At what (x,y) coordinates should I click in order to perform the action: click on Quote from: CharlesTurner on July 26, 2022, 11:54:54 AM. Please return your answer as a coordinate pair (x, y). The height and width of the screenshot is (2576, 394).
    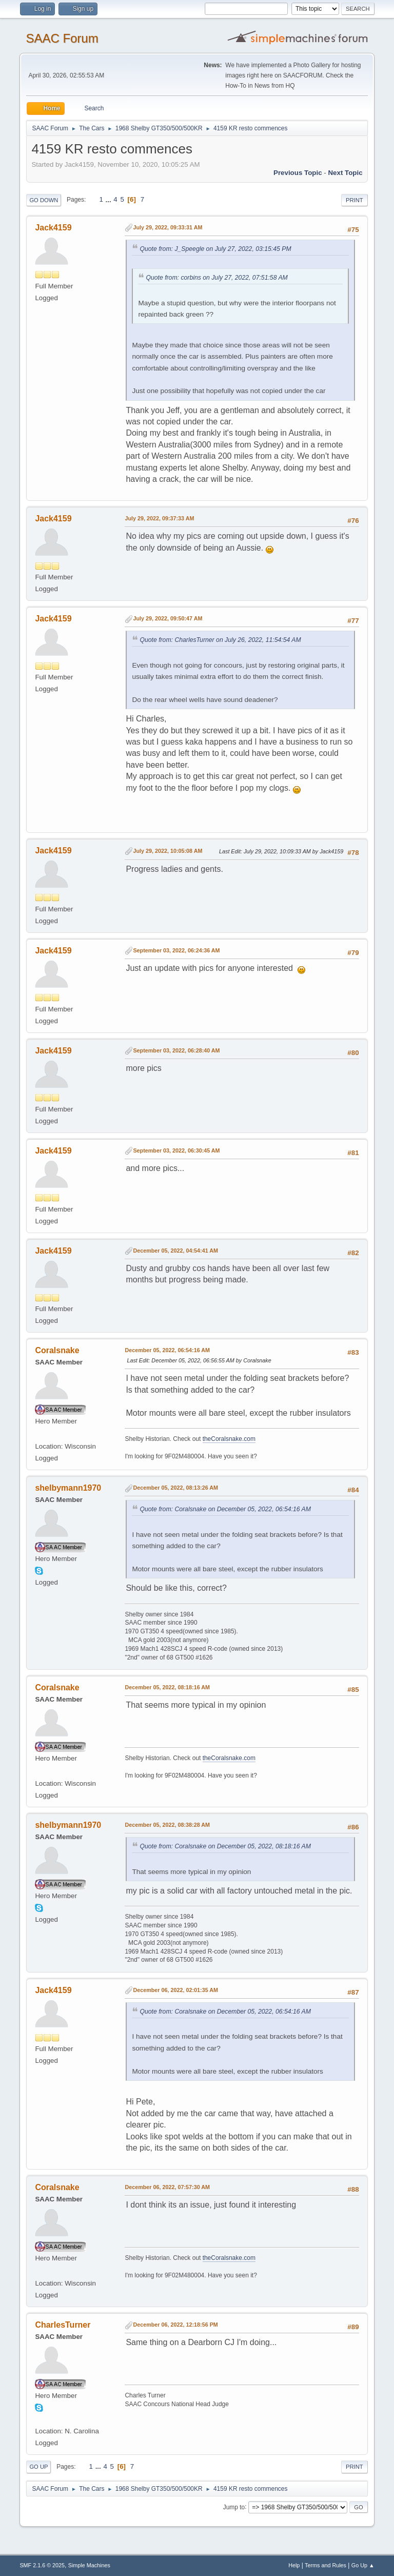
    Looking at the image, I should click on (220, 639).